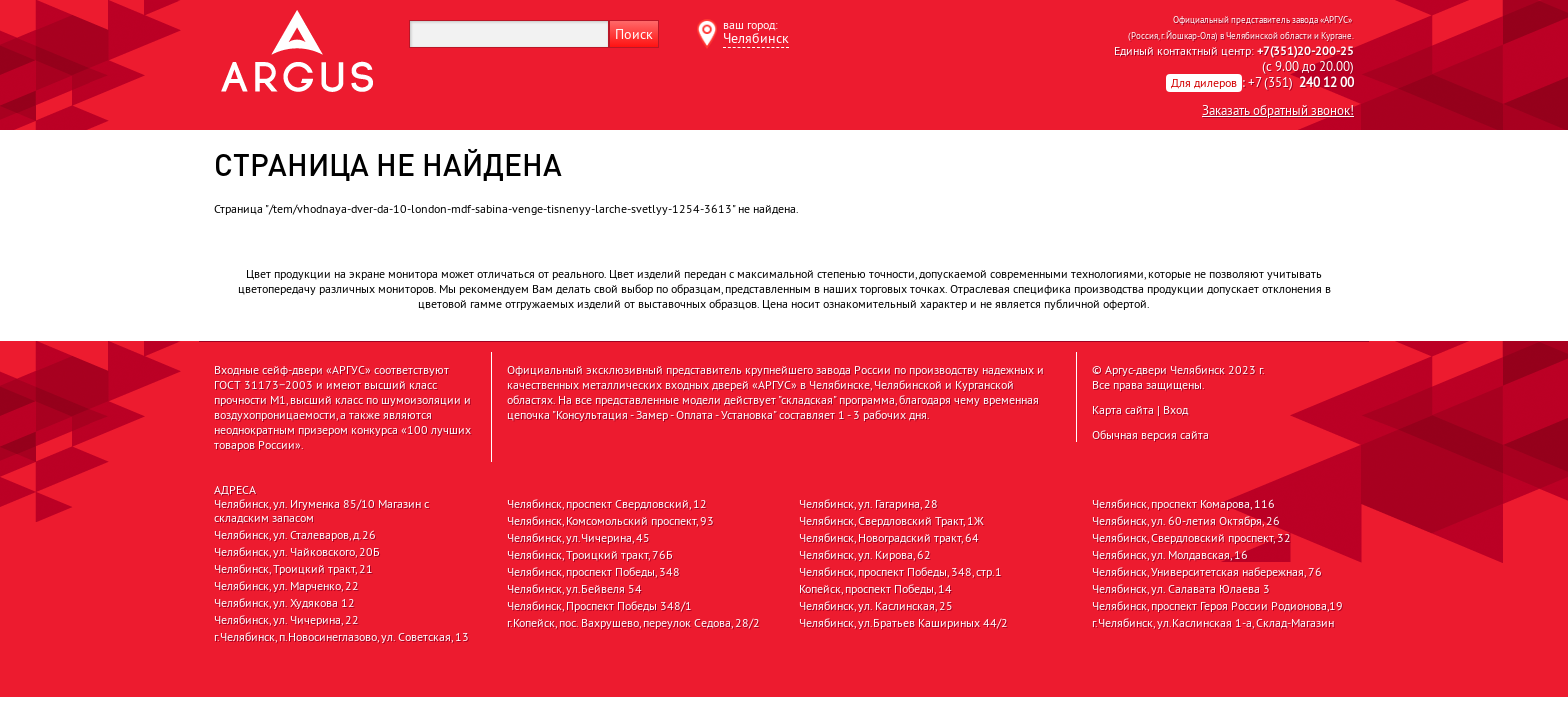 This screenshot has width=1568, height=720. I want to click on Челябинск, ул. Чайковского, 20Б, so click(297, 552).